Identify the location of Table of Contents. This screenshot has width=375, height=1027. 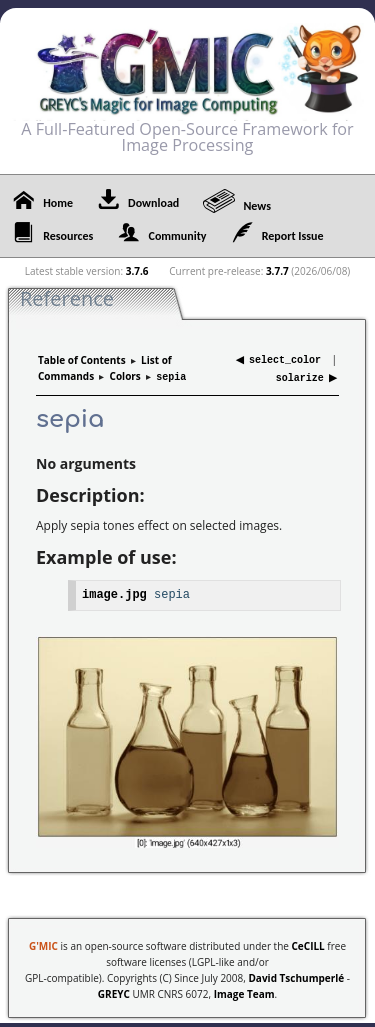
(82, 359).